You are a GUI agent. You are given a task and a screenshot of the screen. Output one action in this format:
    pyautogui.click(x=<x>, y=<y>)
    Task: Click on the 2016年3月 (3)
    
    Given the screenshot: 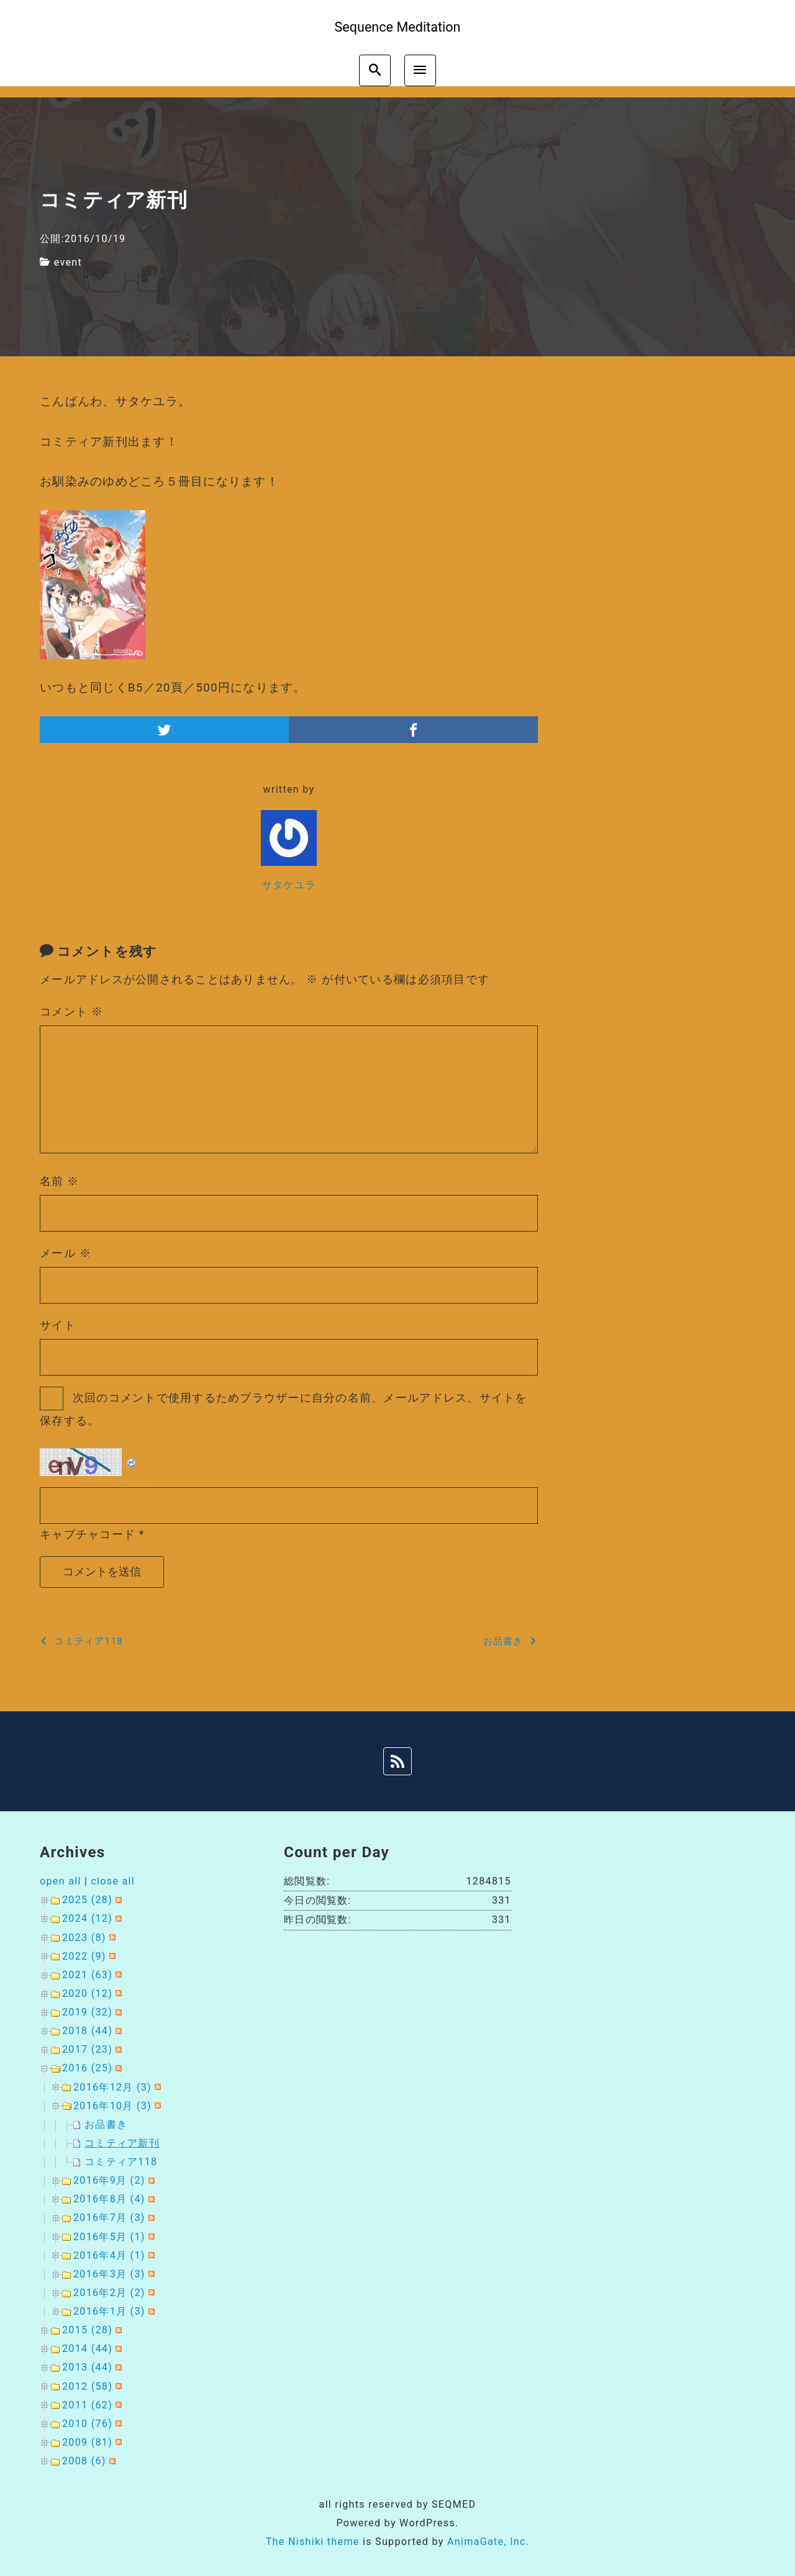 What is the action you would take?
    pyautogui.click(x=109, y=2274)
    